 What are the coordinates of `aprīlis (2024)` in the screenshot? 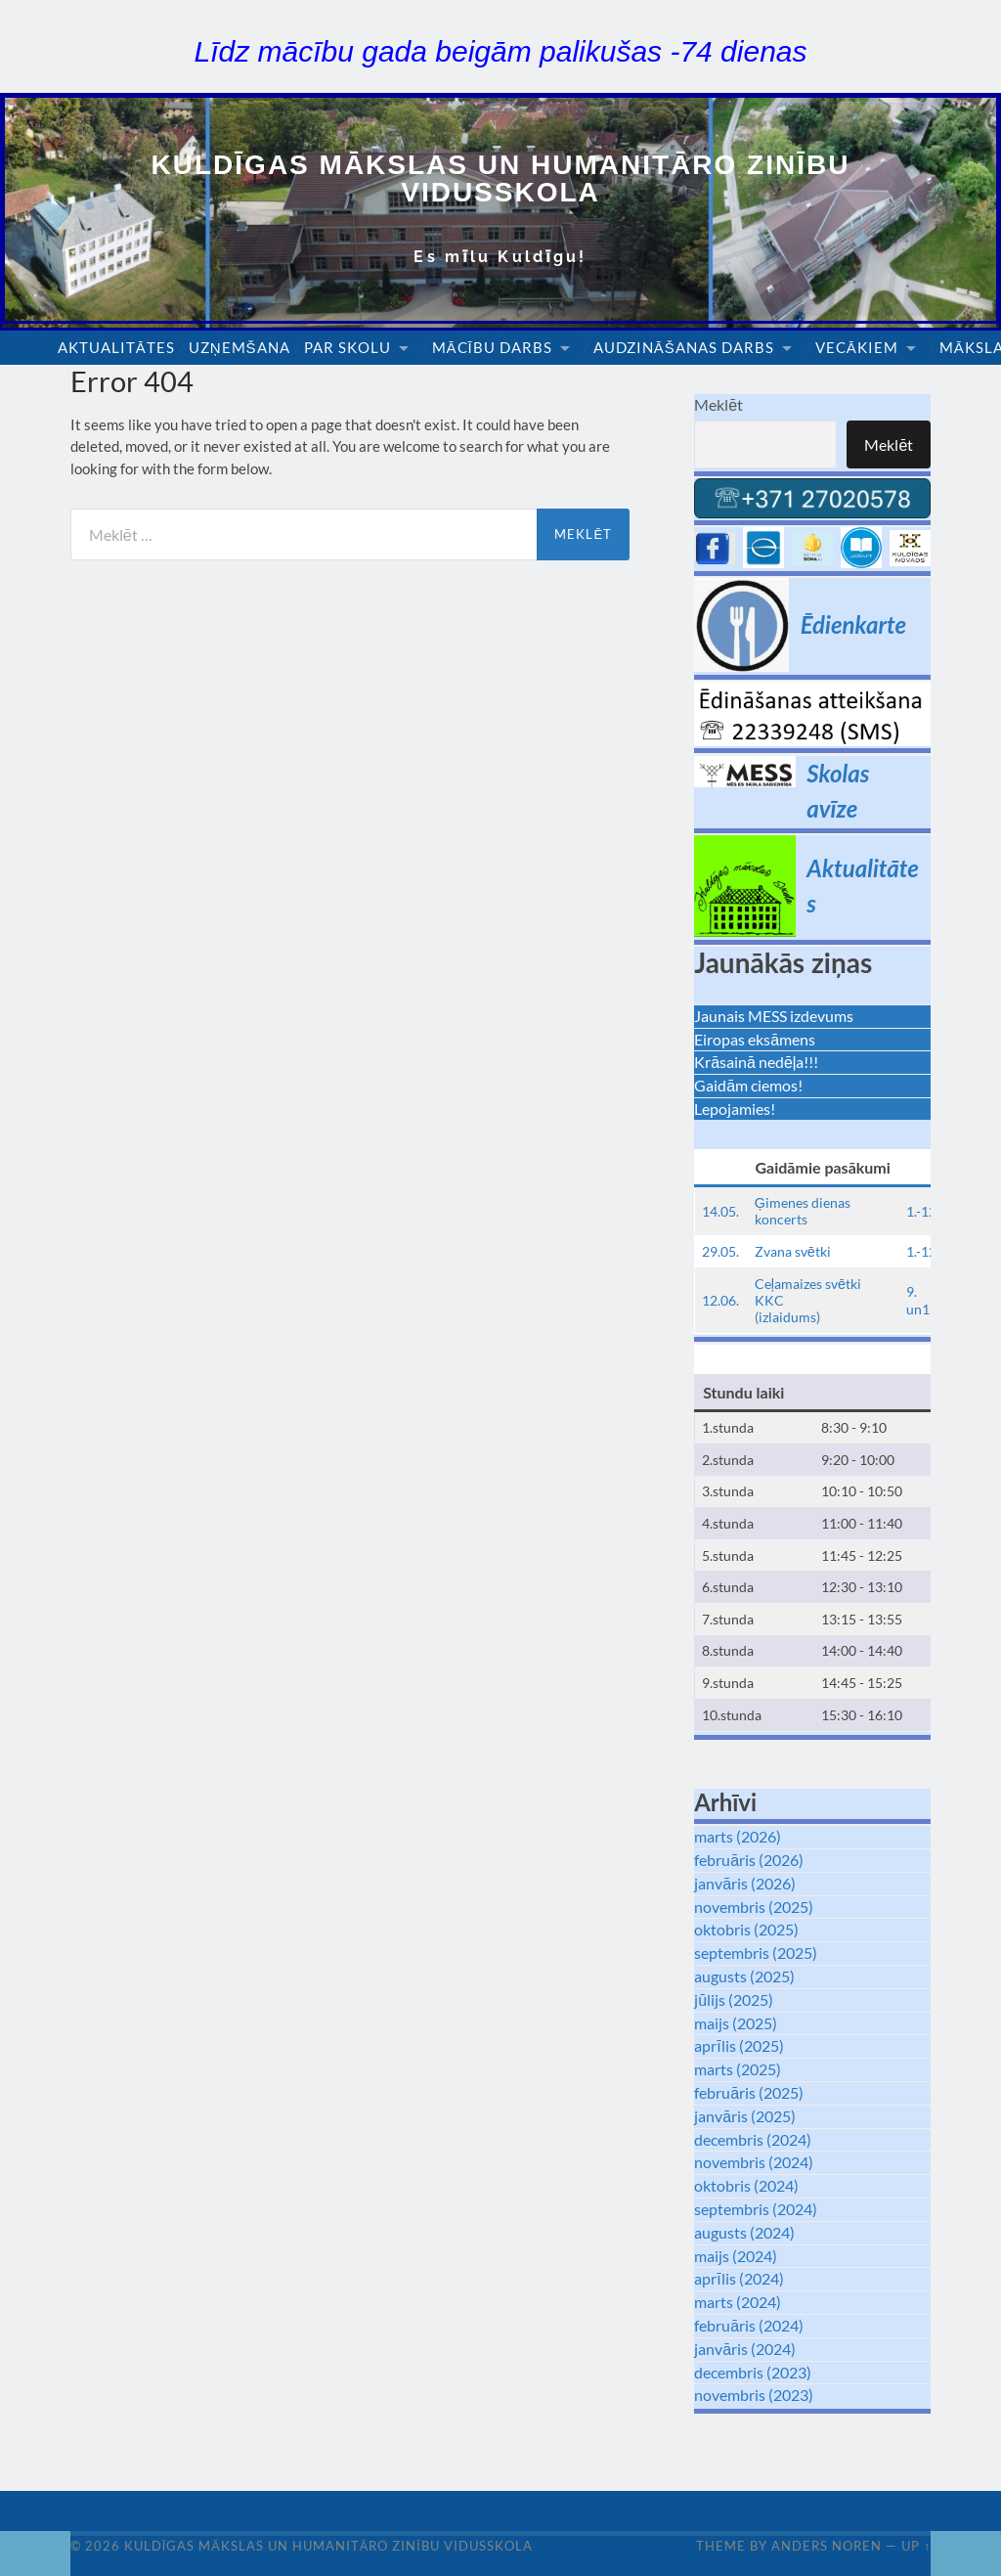 It's located at (738, 2278).